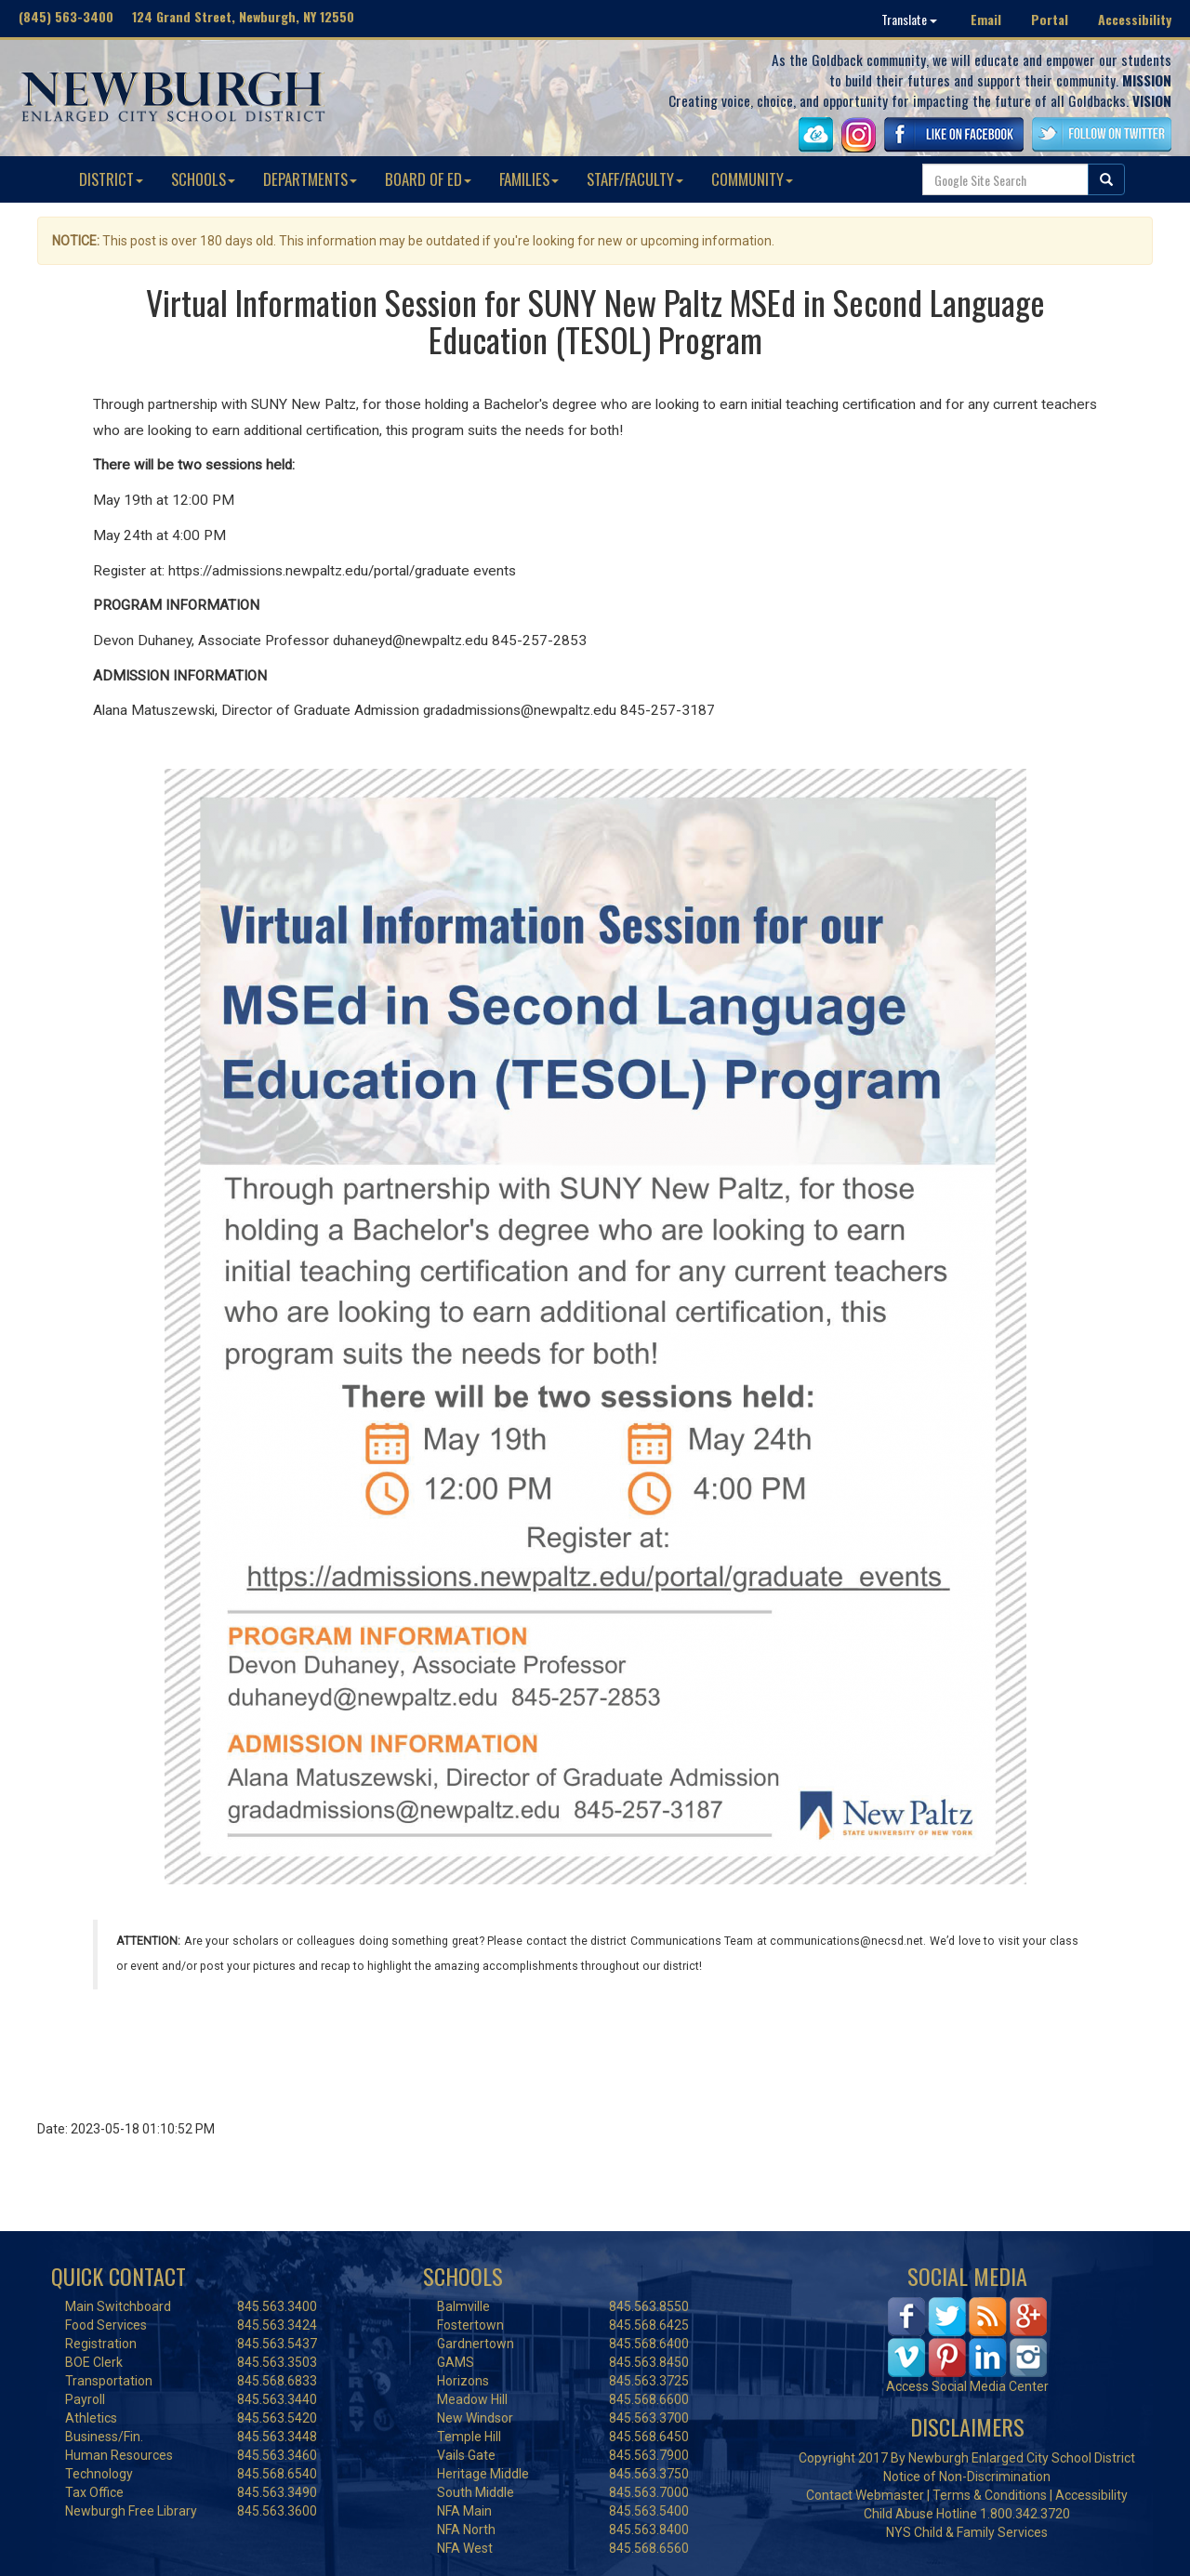 The height and width of the screenshot is (2576, 1190). Describe the element at coordinates (909, 19) in the screenshot. I see `Translate` at that location.